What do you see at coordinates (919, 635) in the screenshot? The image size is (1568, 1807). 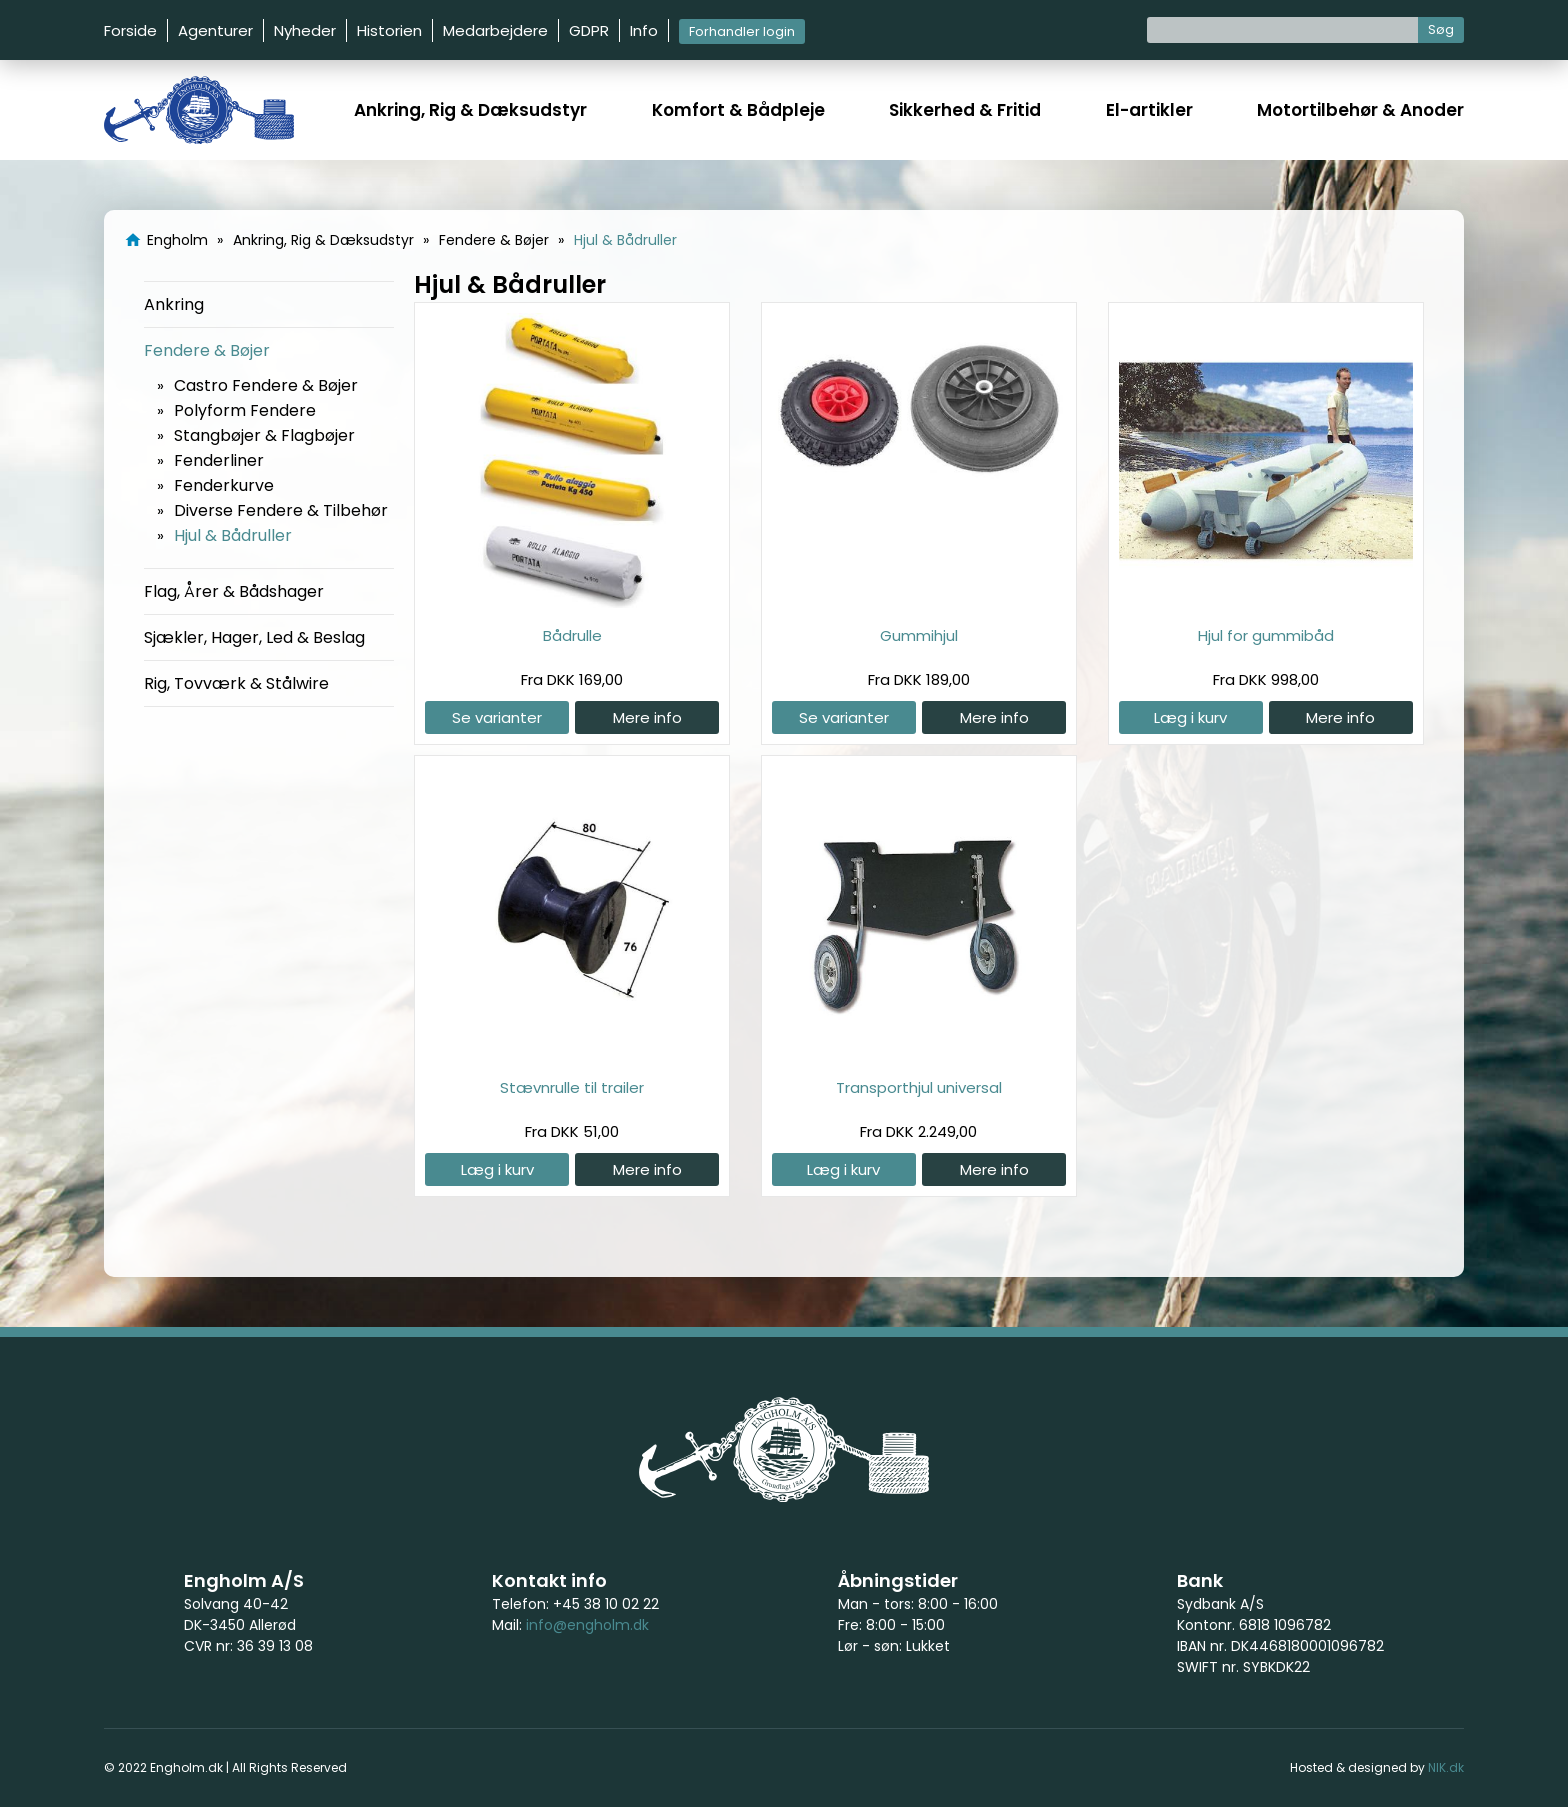 I see `Gummihjul` at bounding box center [919, 635].